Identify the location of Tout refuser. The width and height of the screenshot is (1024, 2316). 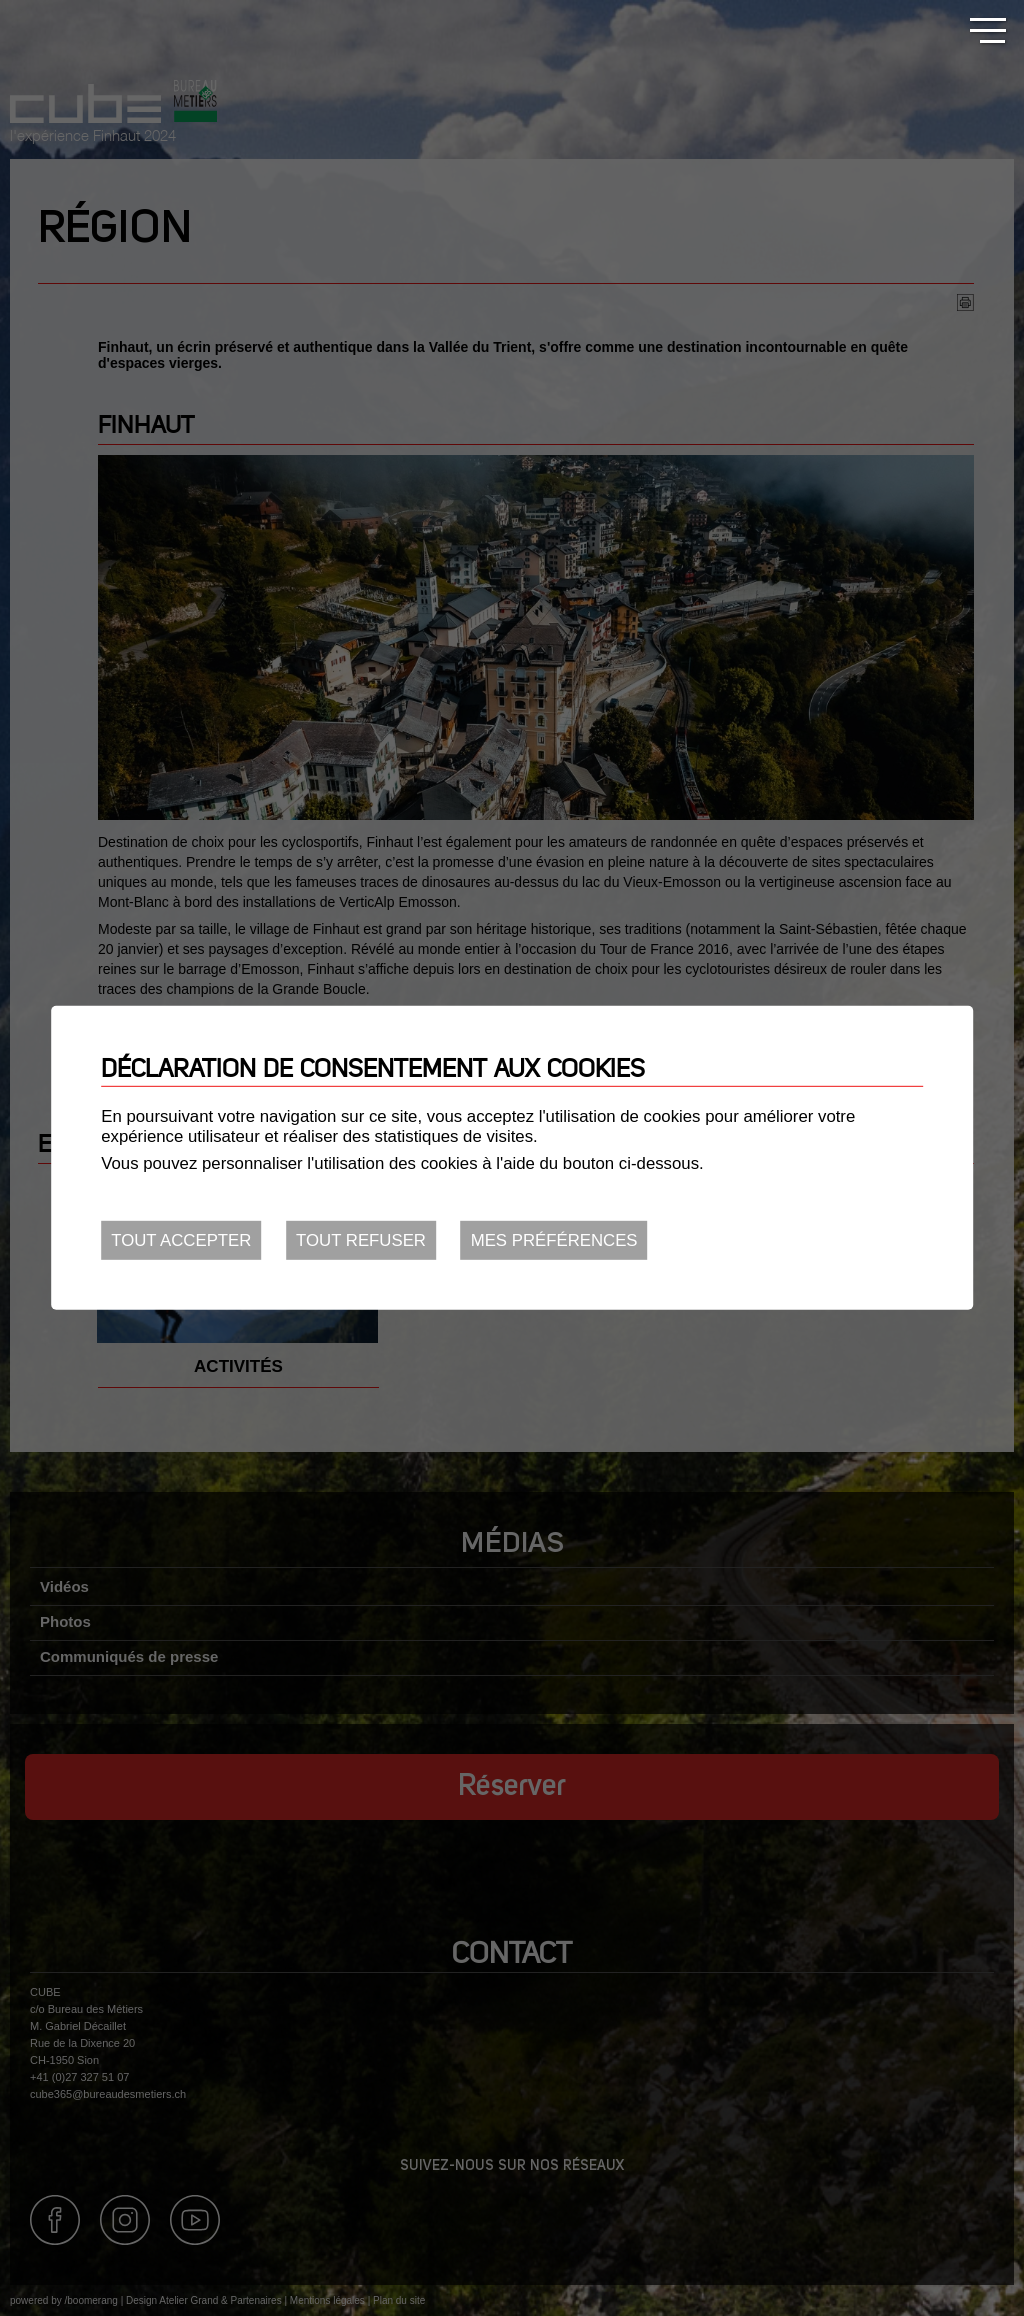
(361, 1240).